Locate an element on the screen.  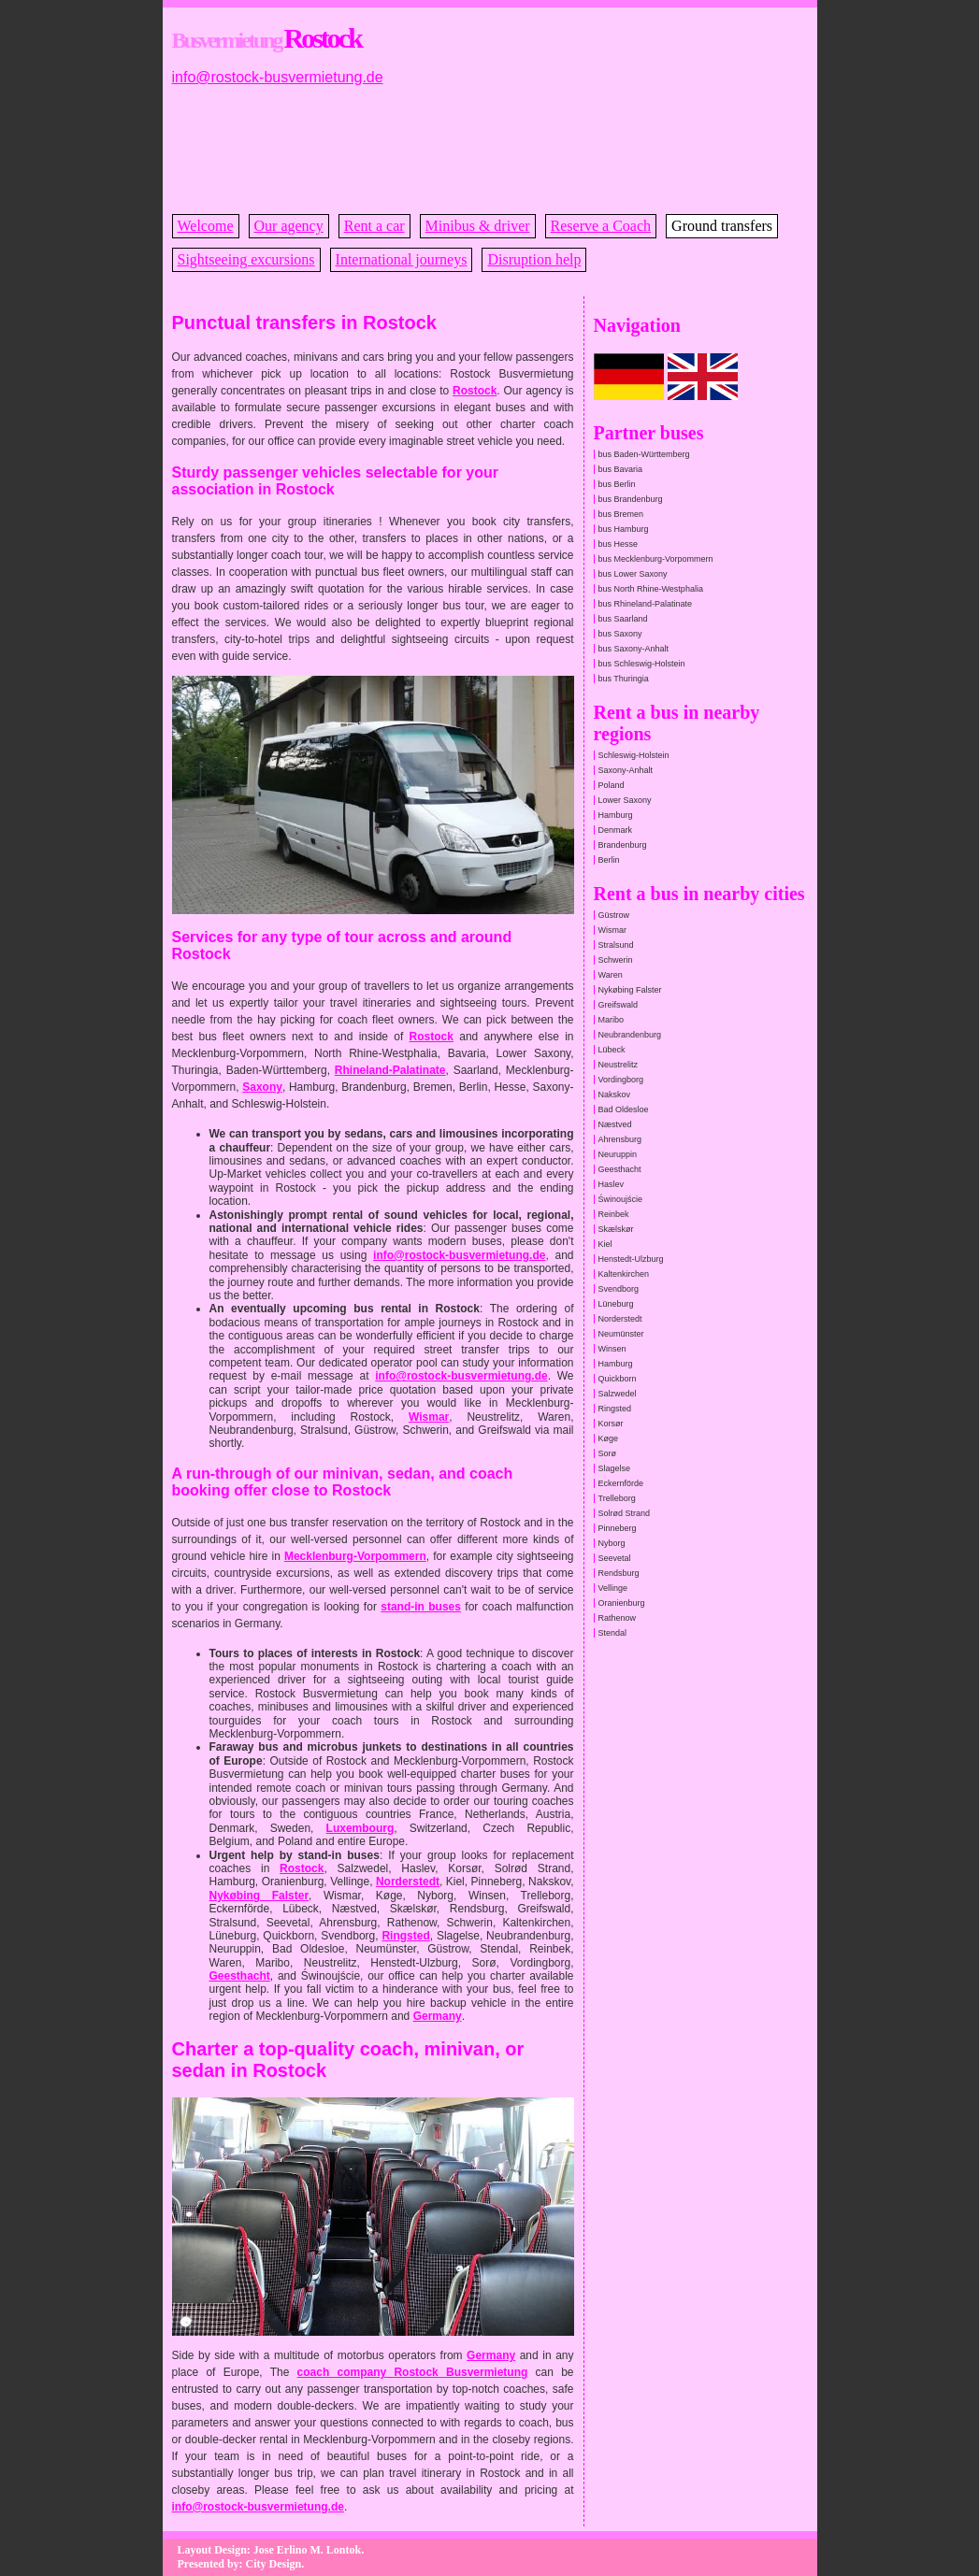
Saxony is located at coordinates (262, 1087).